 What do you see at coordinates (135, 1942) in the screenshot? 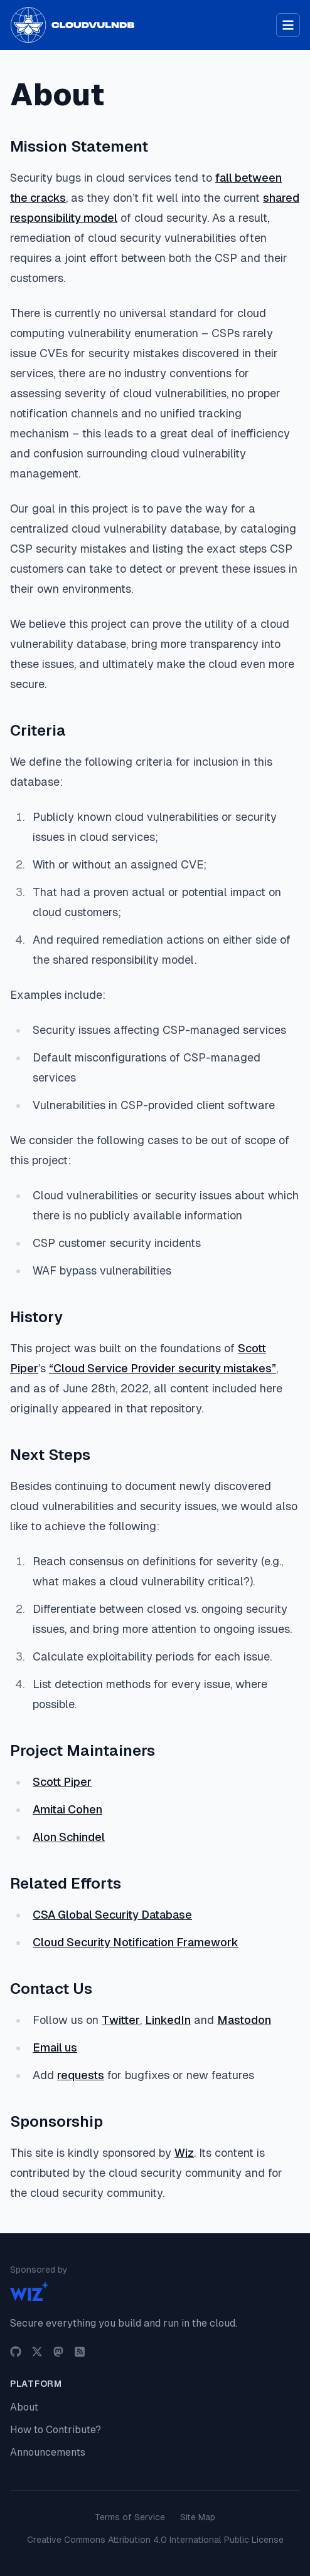
I see `Cloud Security Notification Framework` at bounding box center [135, 1942].